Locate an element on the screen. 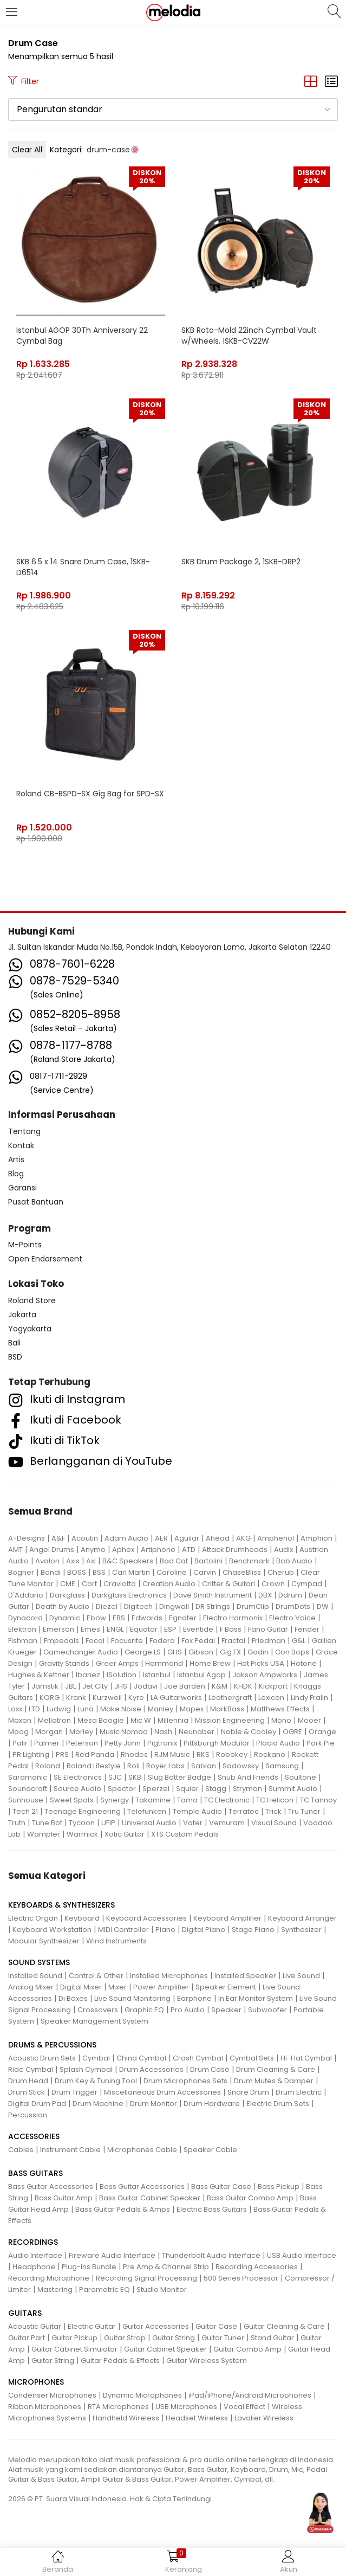 The width and height of the screenshot is (346, 2576). Emes is located at coordinates (90, 1629).